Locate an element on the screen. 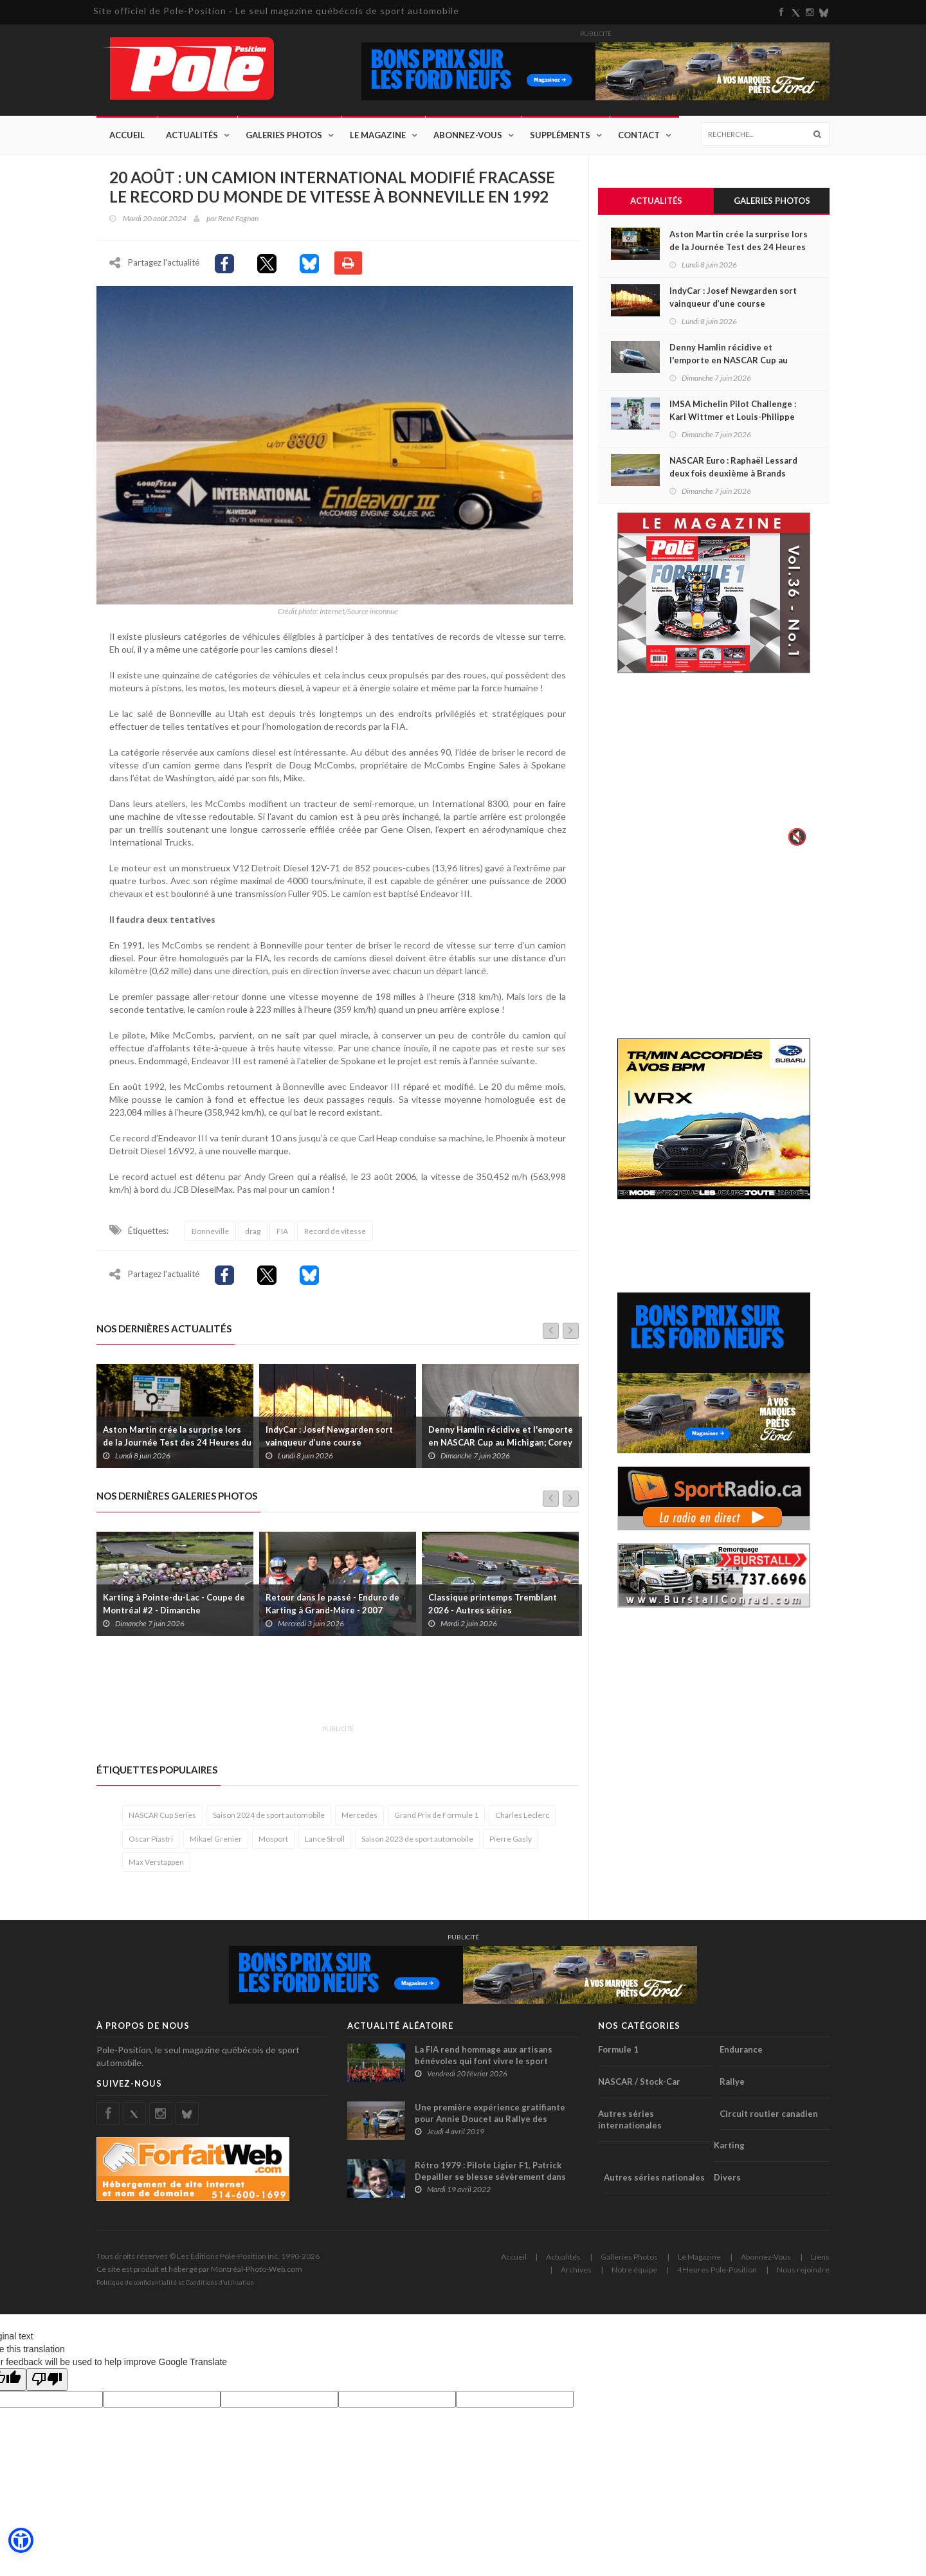  Actualités is located at coordinates (192, 135).